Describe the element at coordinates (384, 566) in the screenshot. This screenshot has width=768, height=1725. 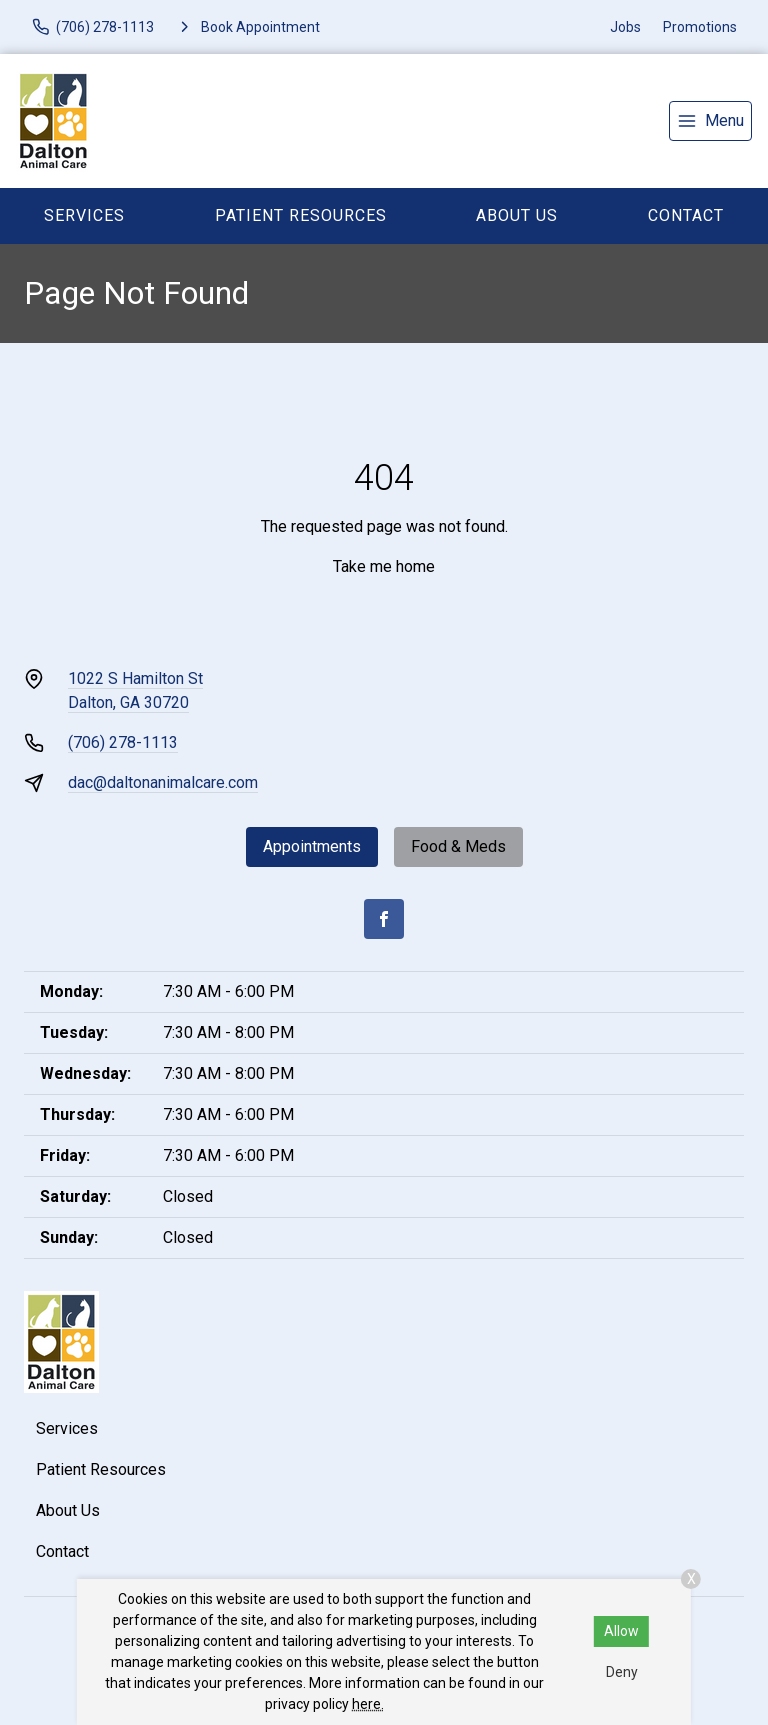
I see `Take me home` at that location.